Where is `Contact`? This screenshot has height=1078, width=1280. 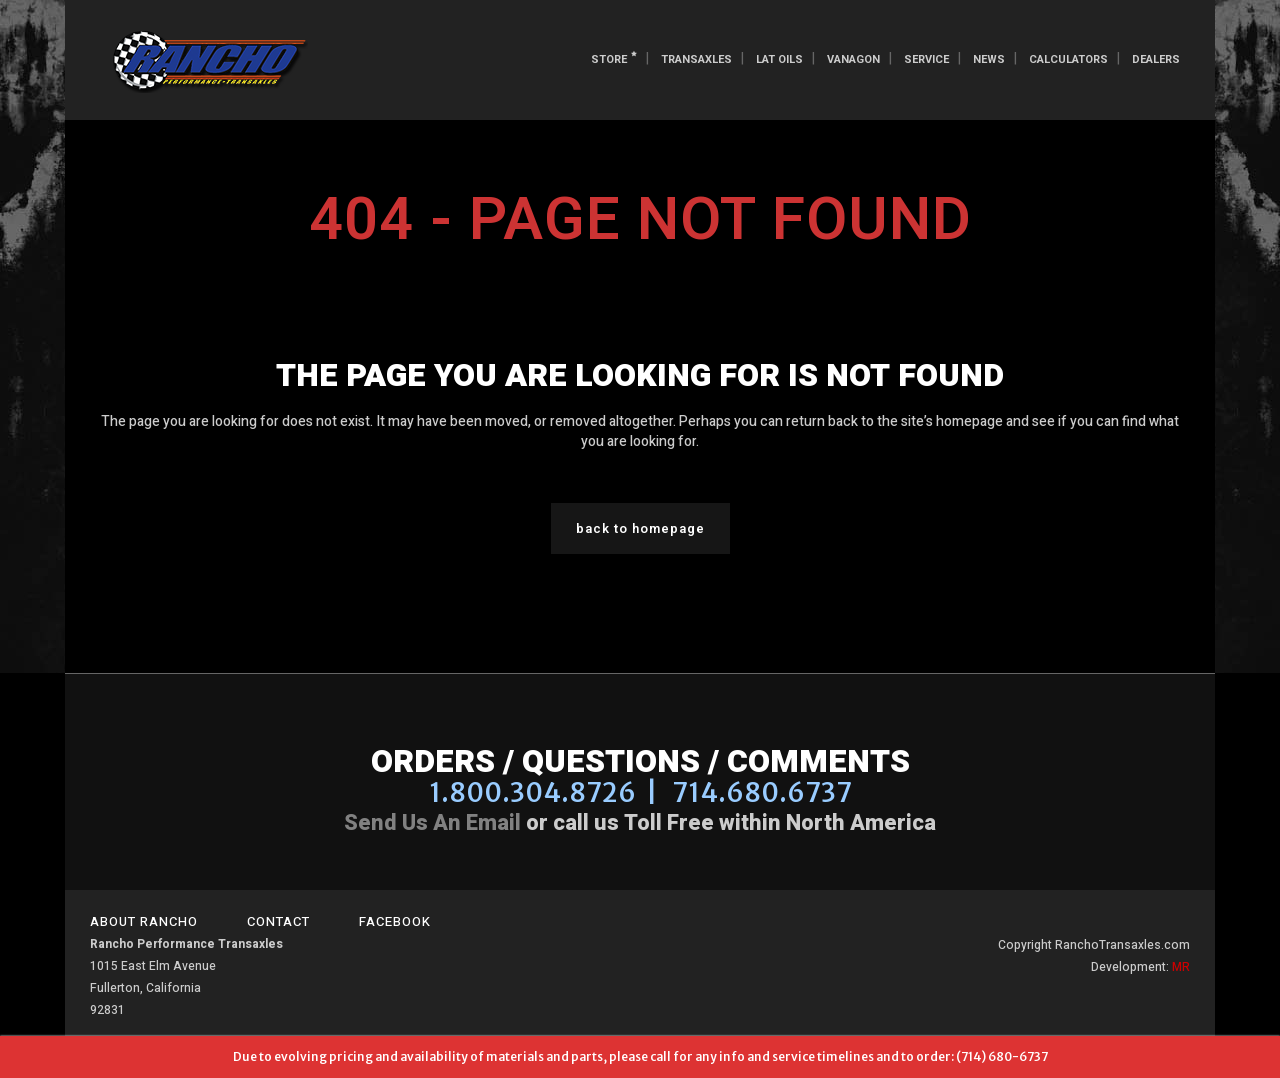 Contact is located at coordinates (278, 921).